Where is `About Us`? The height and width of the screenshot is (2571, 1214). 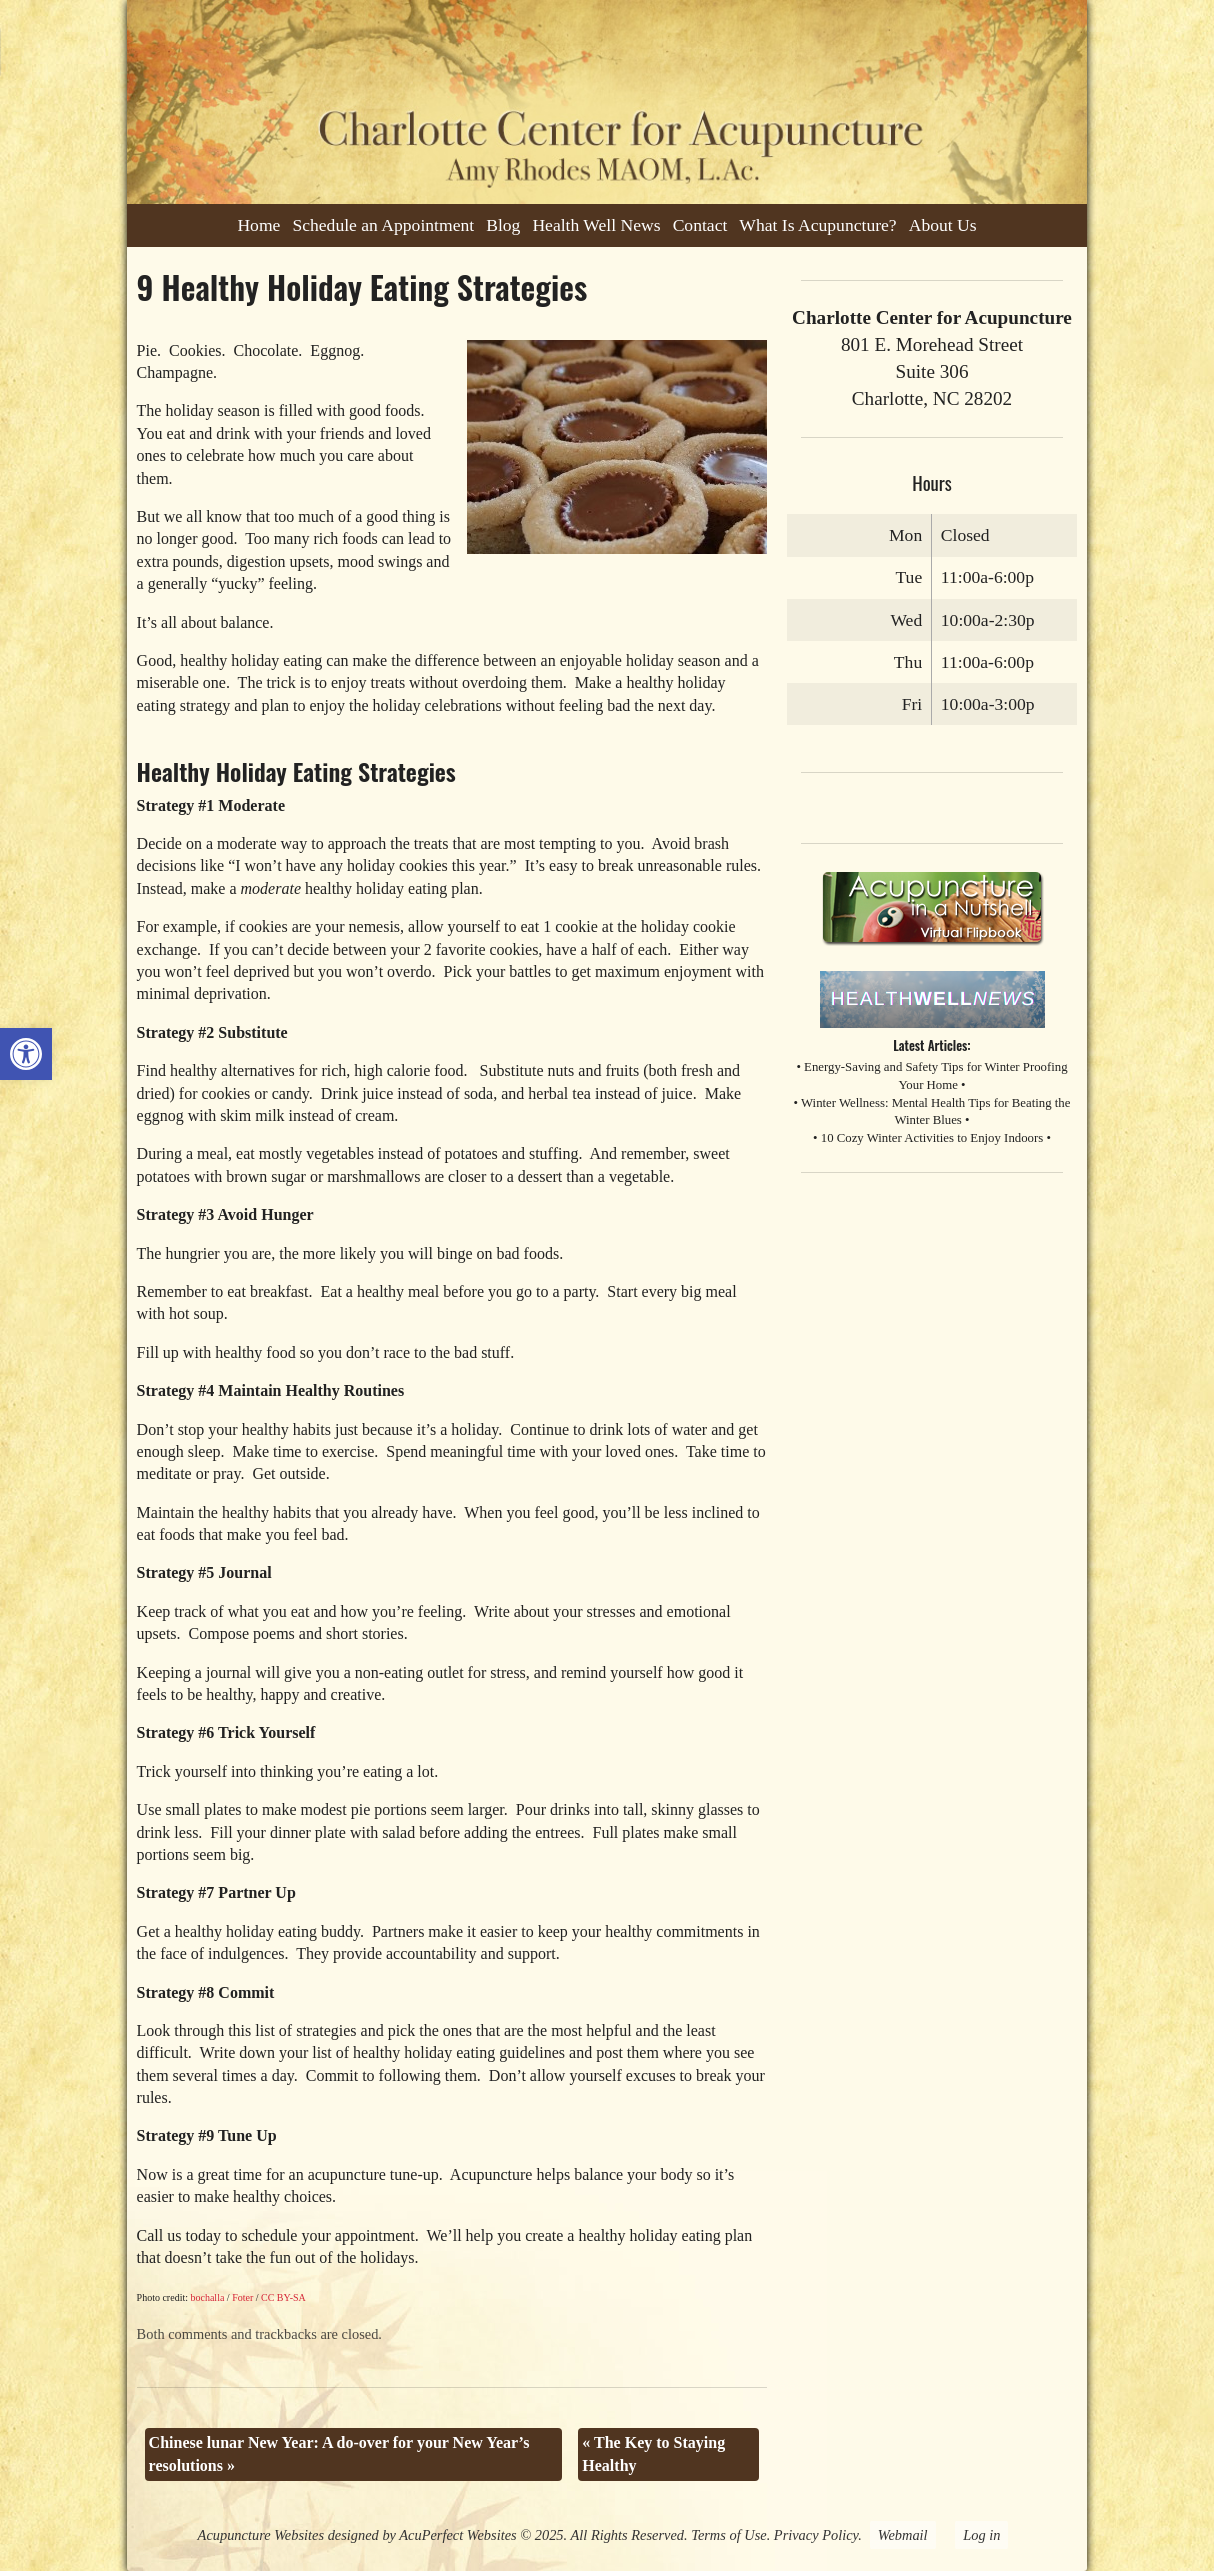 About Us is located at coordinates (943, 225).